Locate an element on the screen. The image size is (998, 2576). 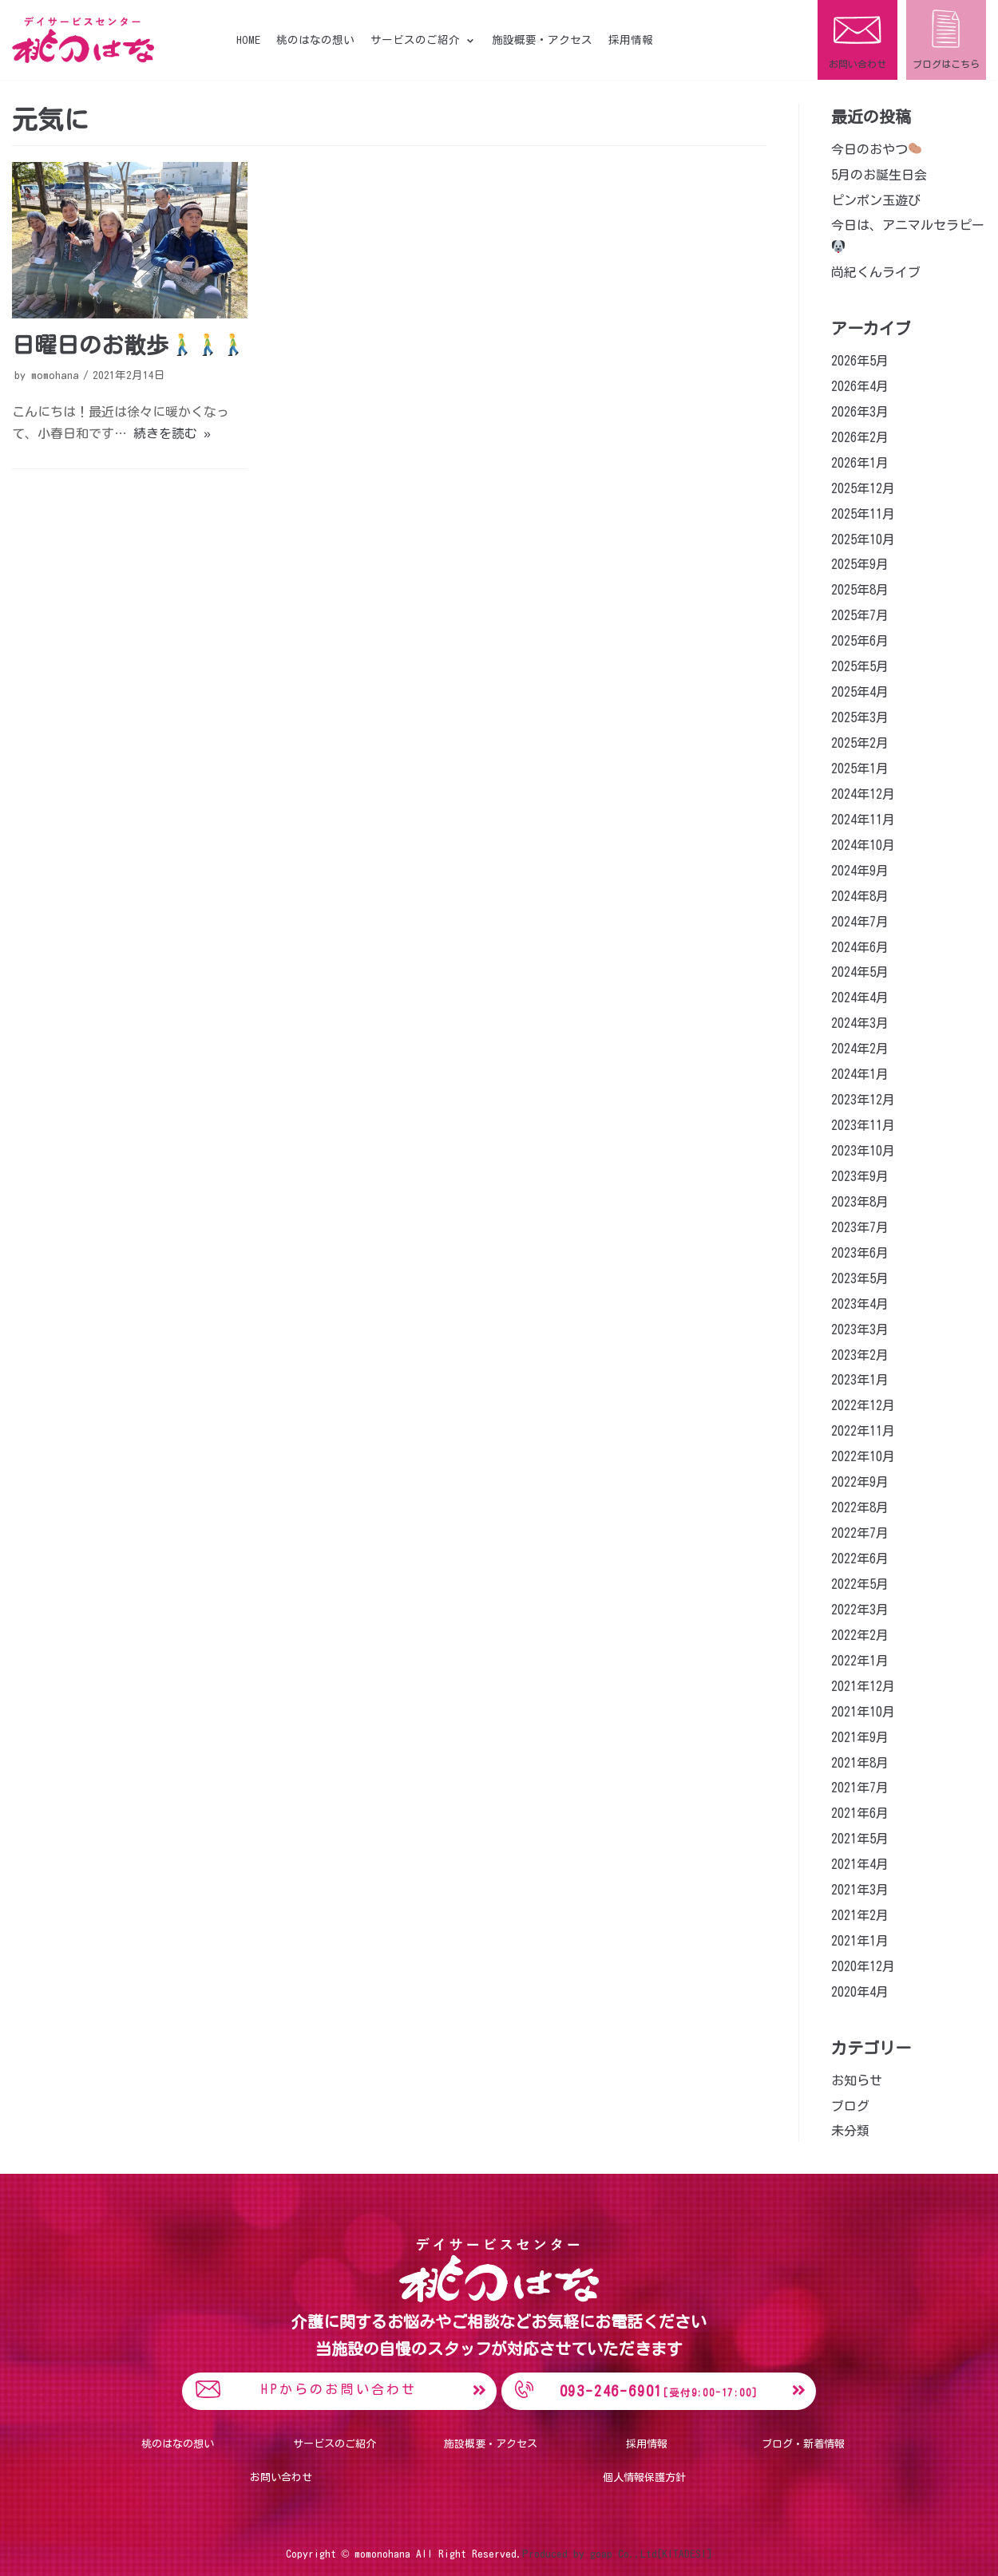
2021年9月 is located at coordinates (860, 1737).